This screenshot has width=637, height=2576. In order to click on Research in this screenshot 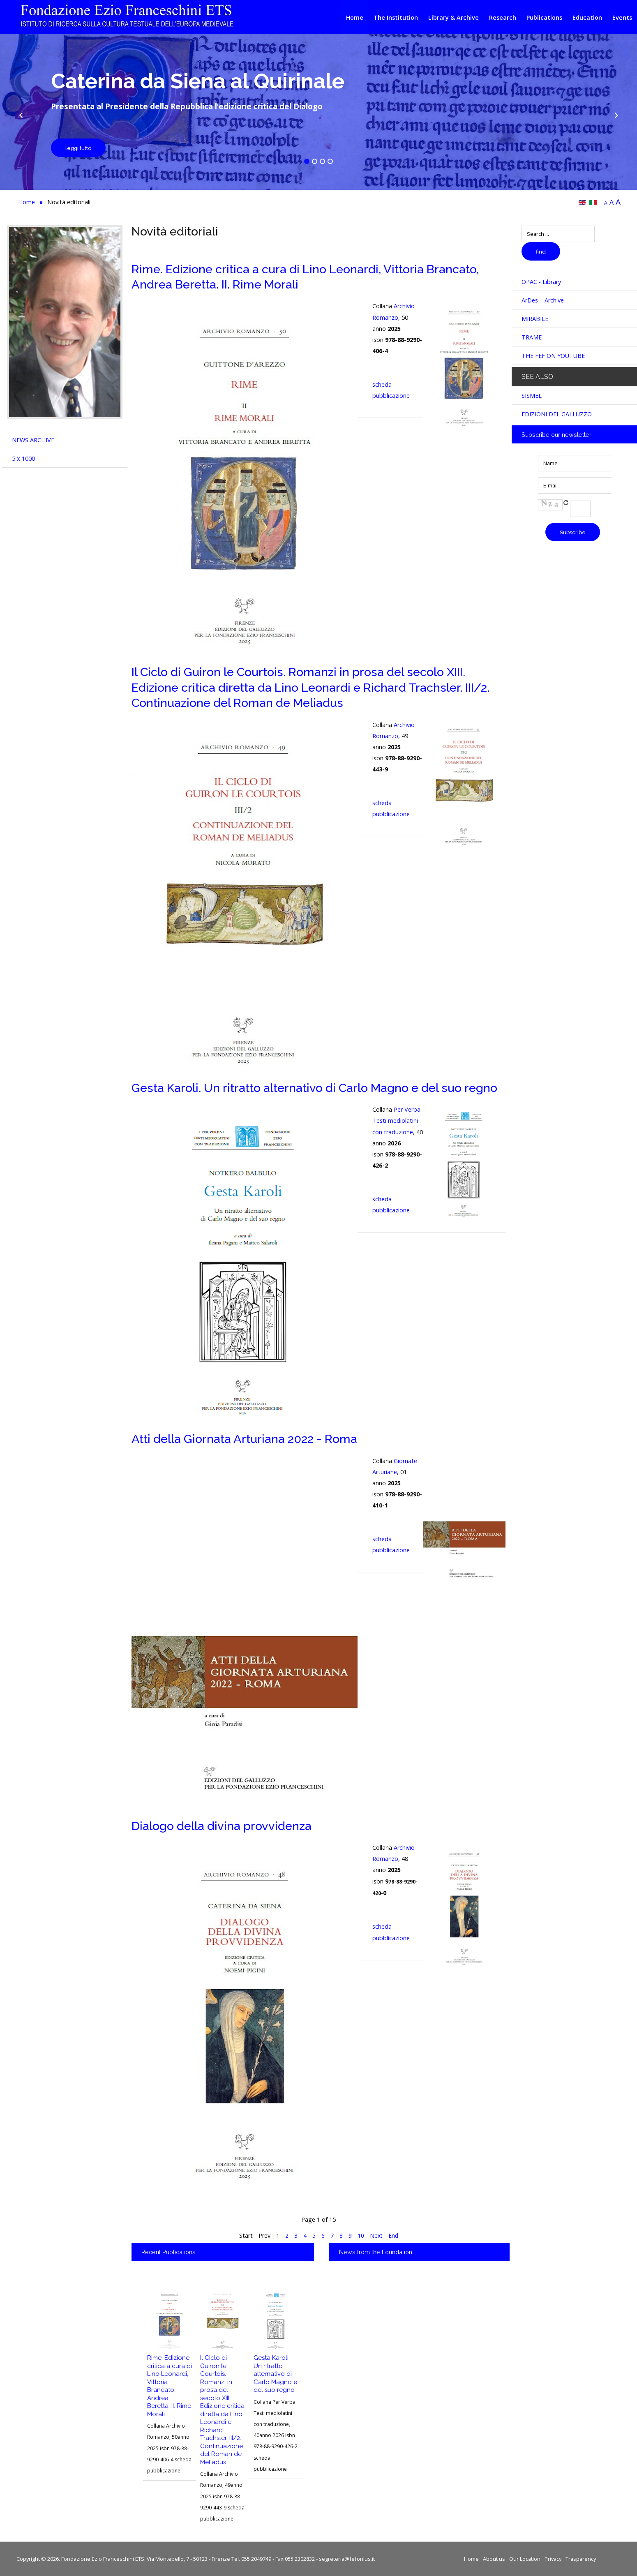, I will do `click(502, 17)`.